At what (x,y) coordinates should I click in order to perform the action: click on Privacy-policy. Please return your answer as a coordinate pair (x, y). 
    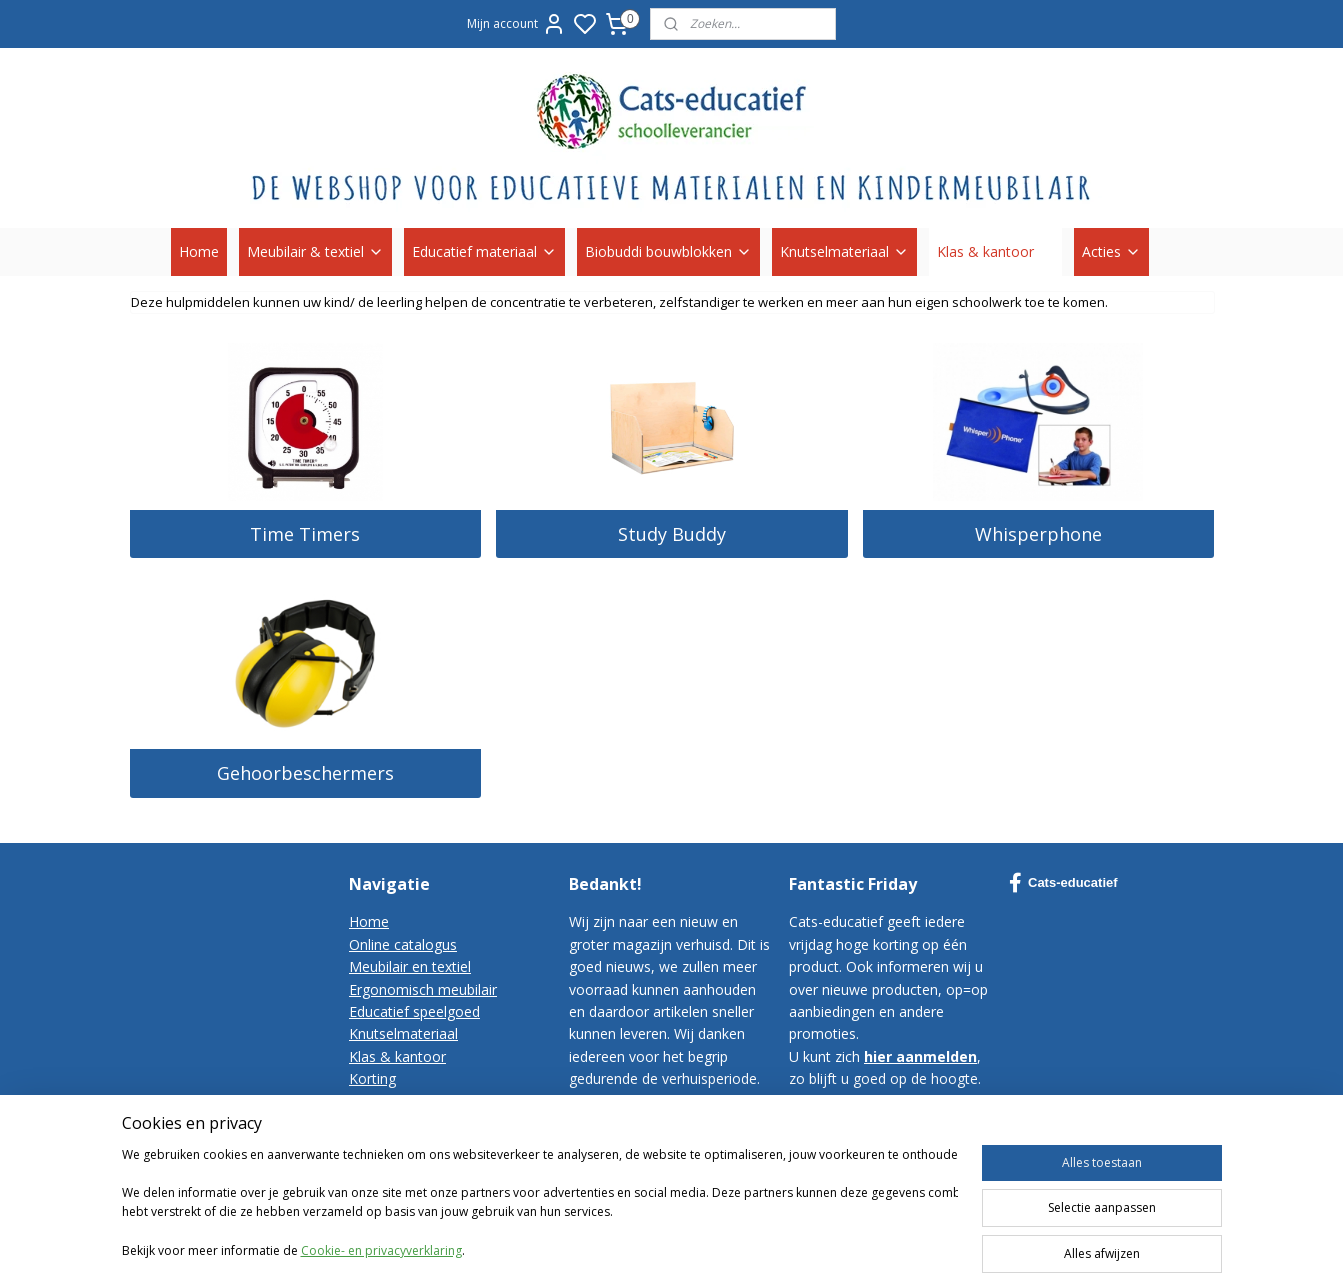
    Looking at the image, I should click on (393, 1145).